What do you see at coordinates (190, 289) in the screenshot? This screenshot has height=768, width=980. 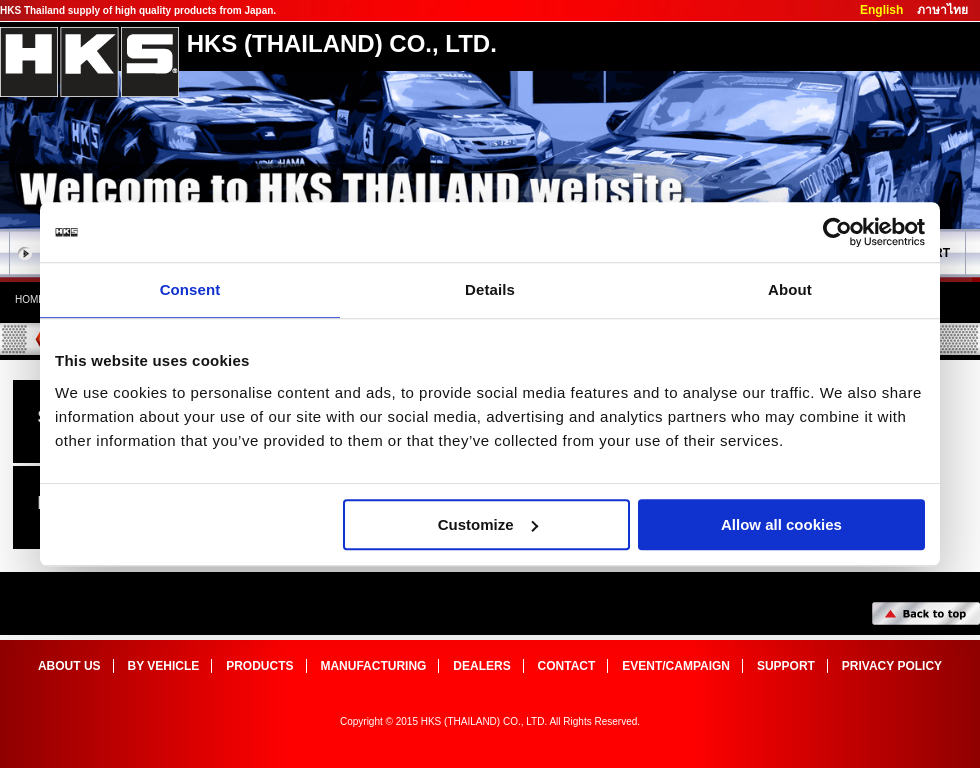 I see `Consent [tab]` at bounding box center [190, 289].